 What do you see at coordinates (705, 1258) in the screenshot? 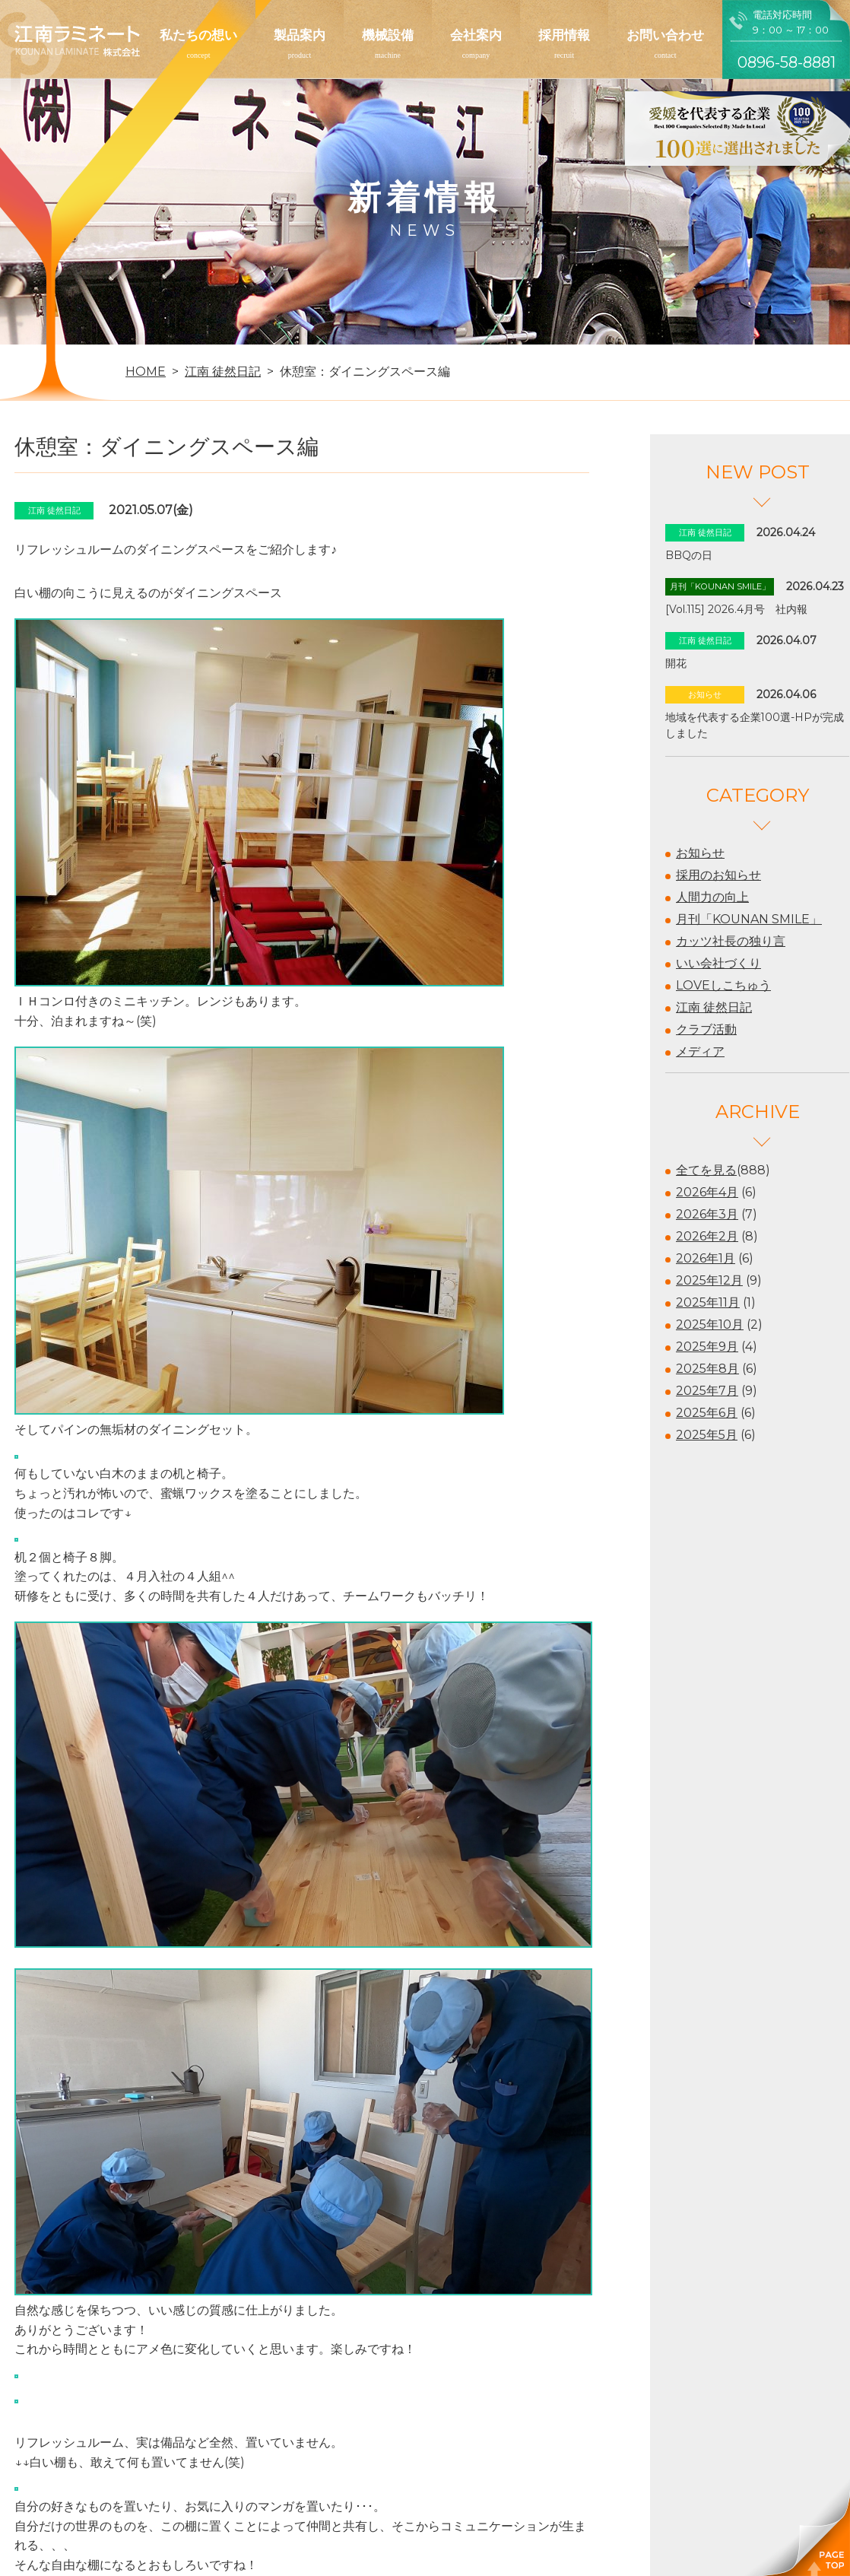
I see `2026年1月` at bounding box center [705, 1258].